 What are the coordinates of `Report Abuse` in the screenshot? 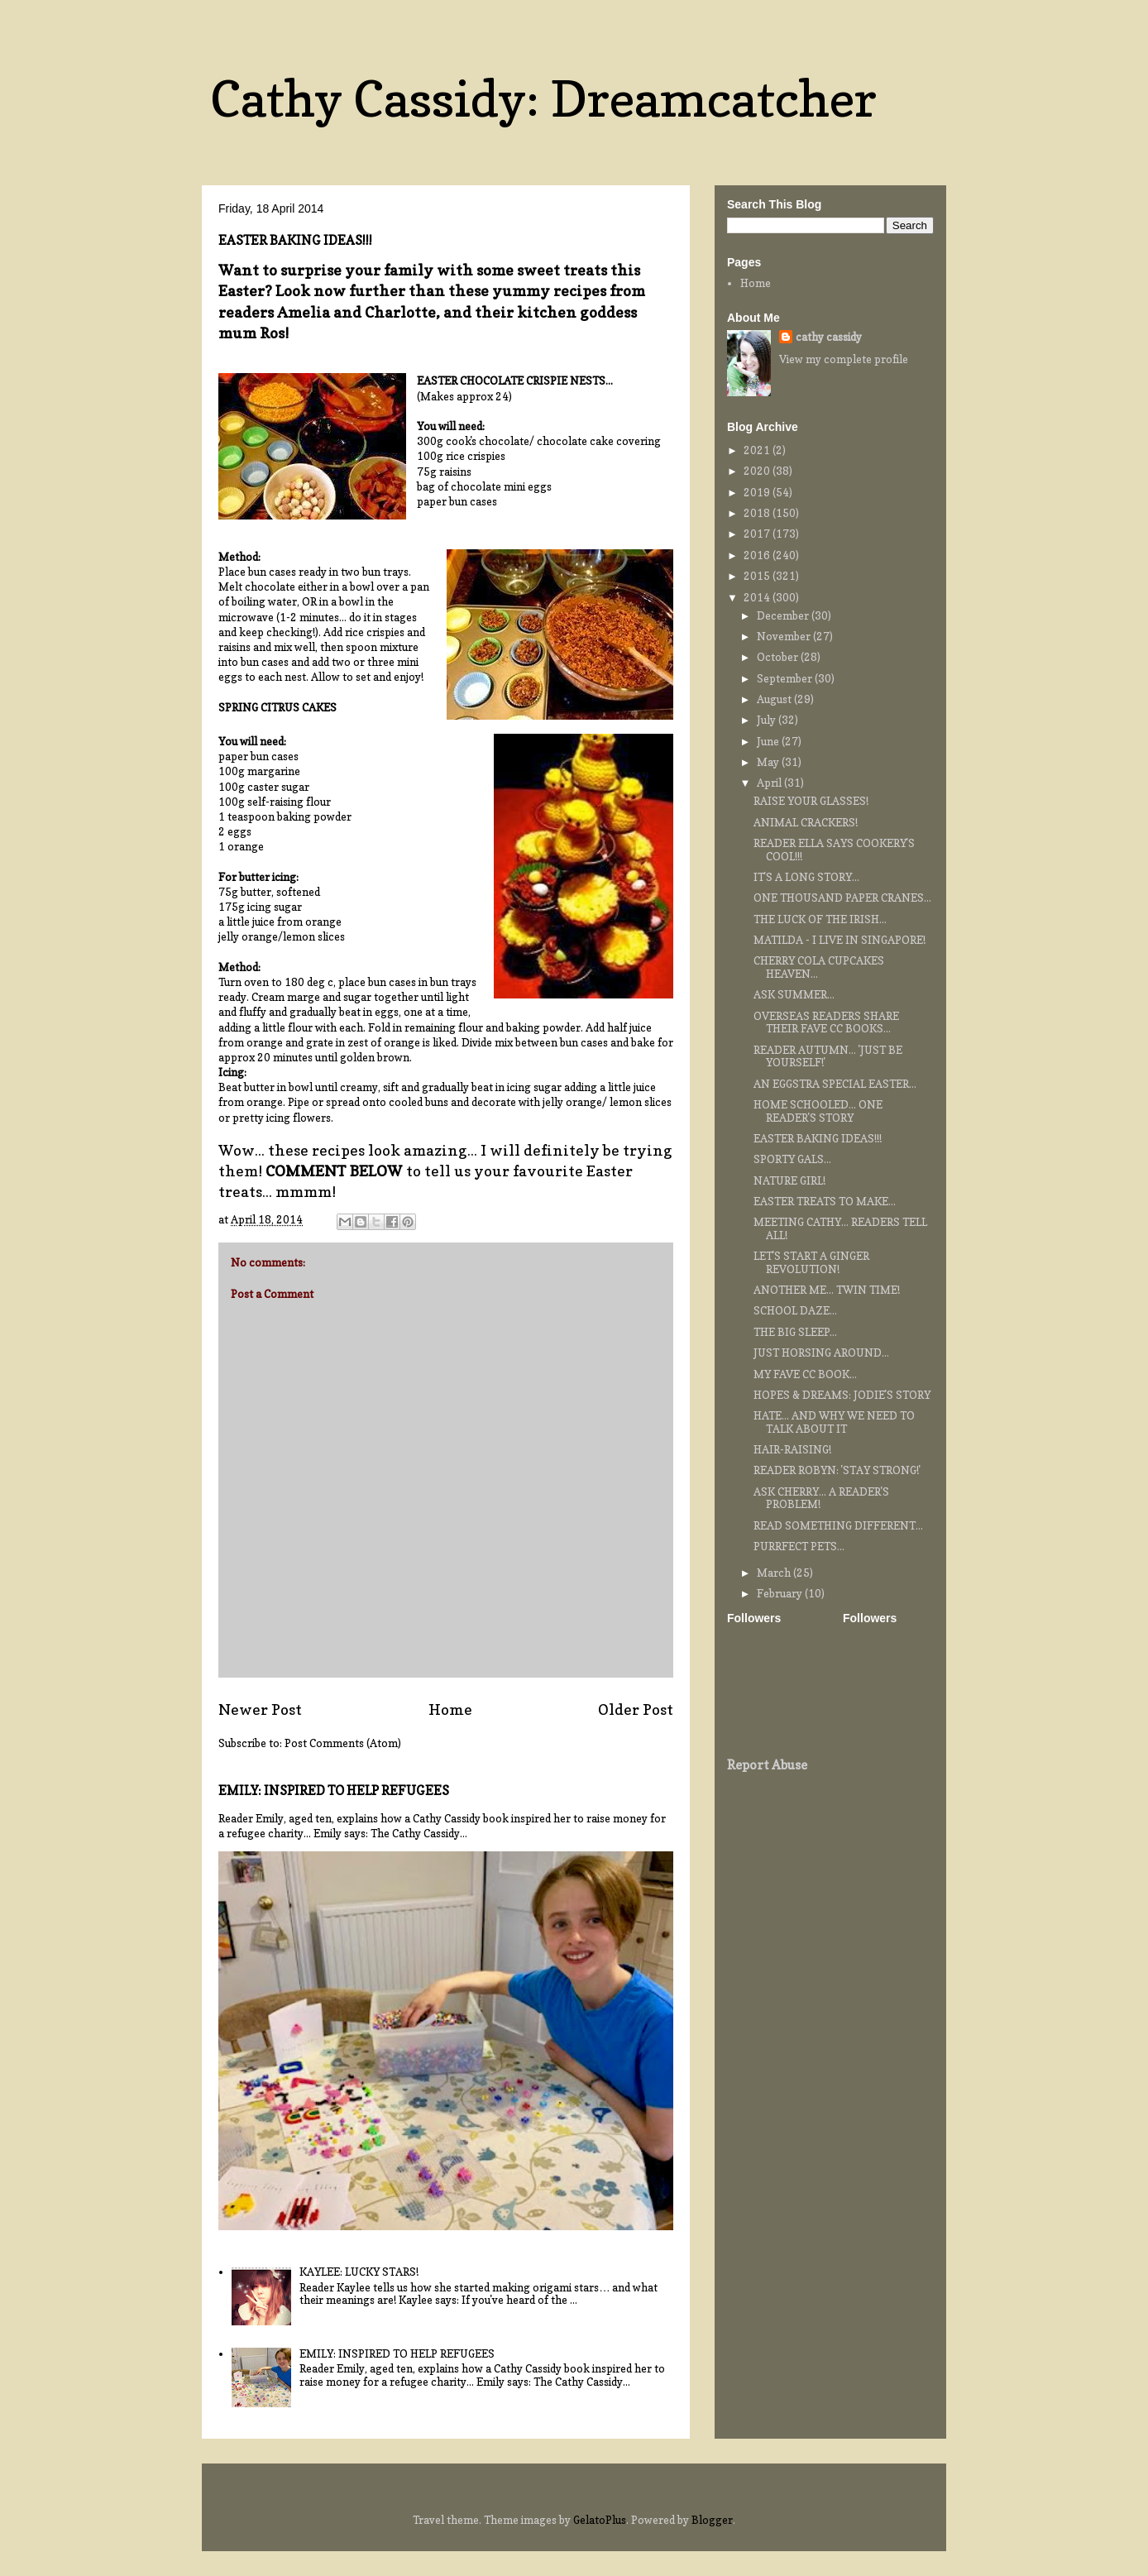 It's located at (767, 1765).